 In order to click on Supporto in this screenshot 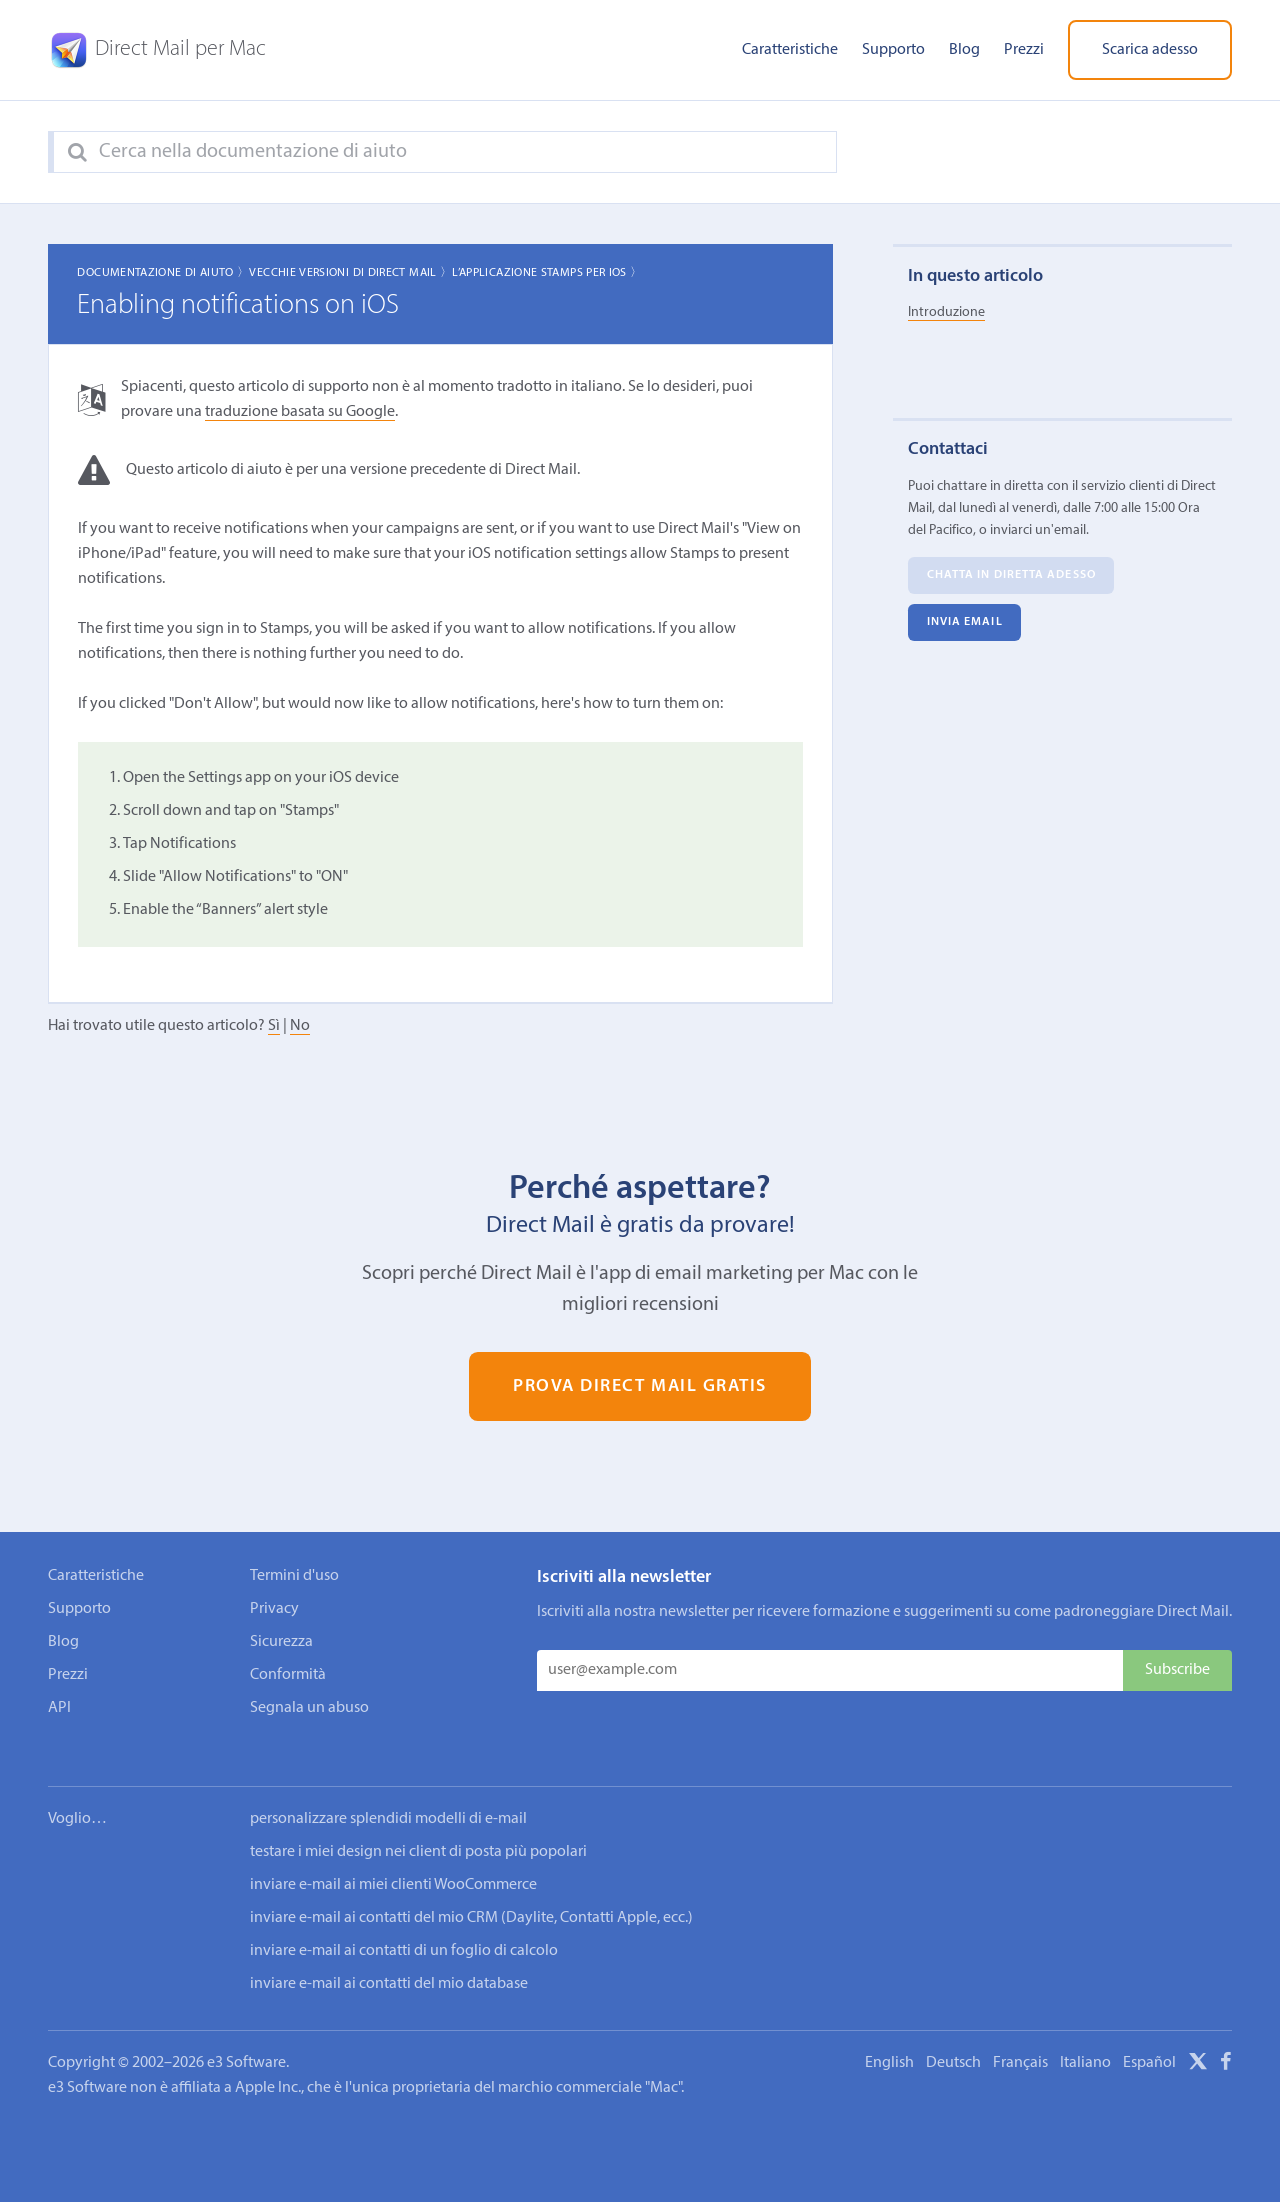, I will do `click(893, 50)`.